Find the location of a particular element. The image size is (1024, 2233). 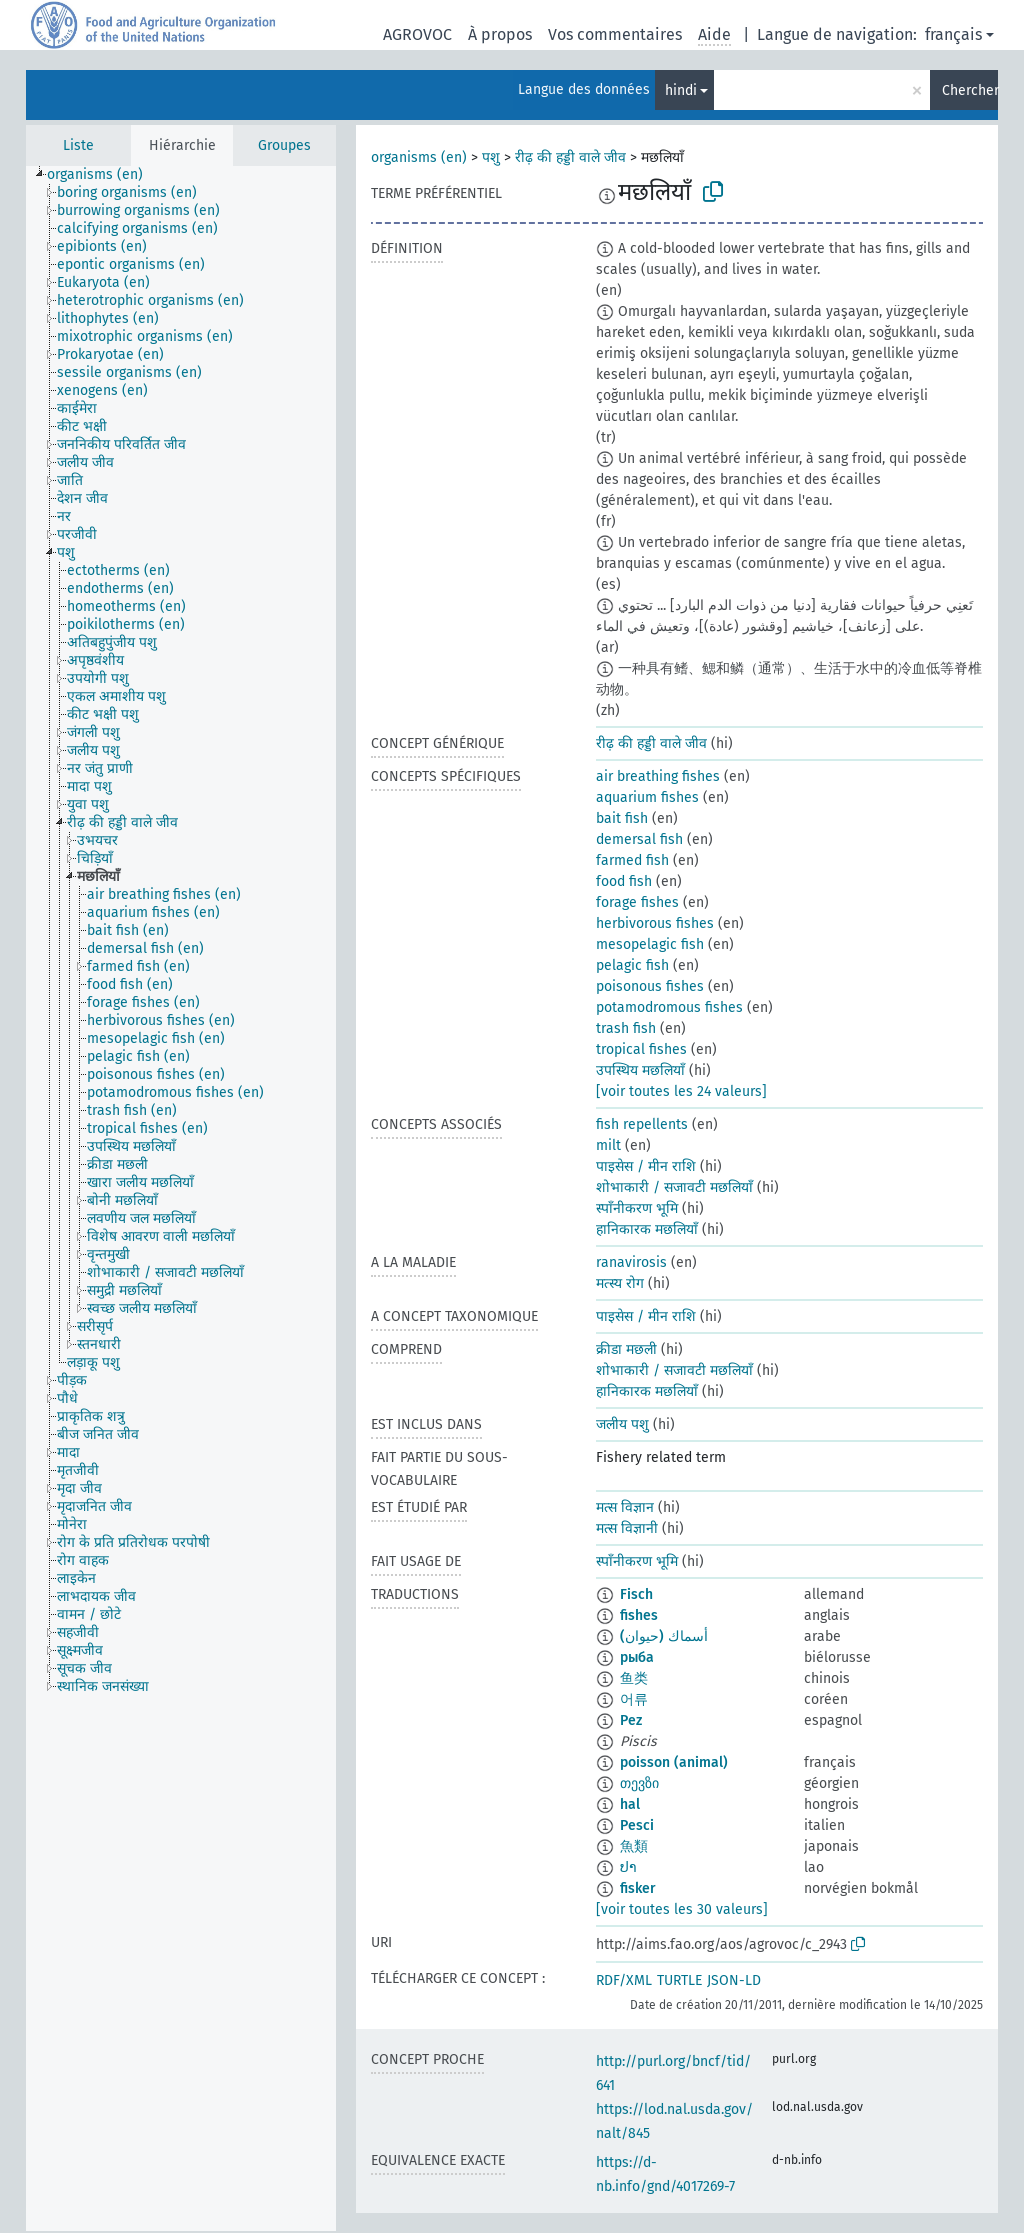

Fisch is located at coordinates (636, 1594).